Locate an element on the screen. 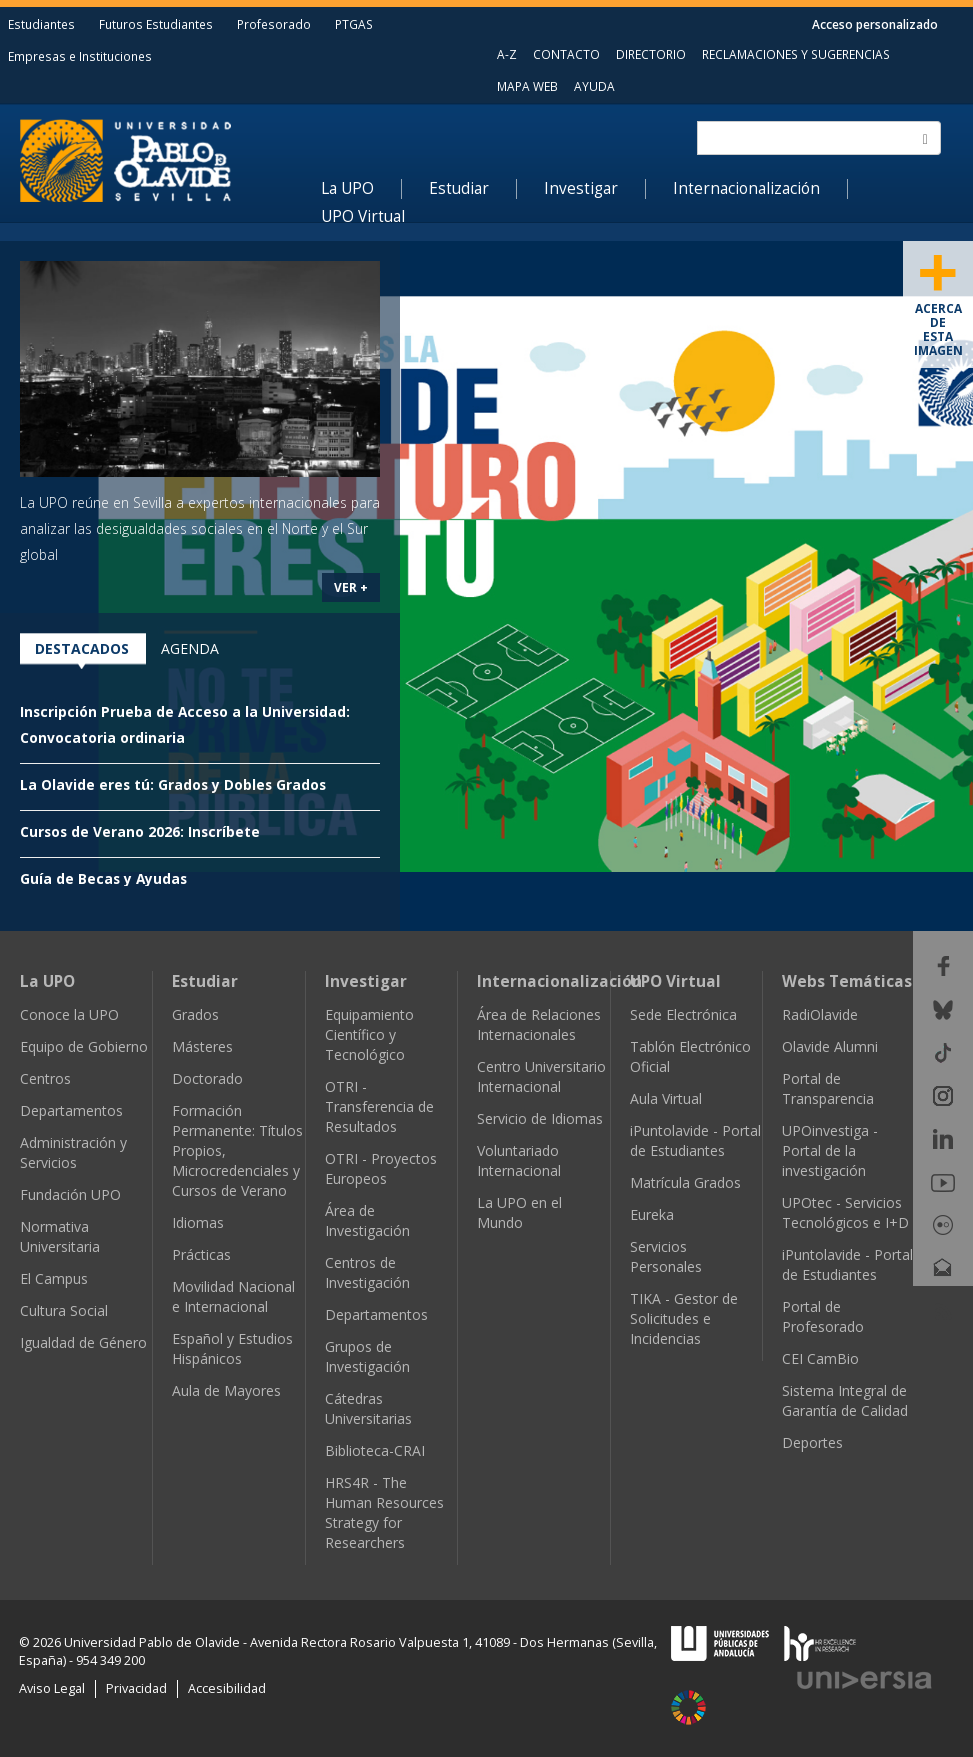  MAPA WEB is located at coordinates (527, 86).